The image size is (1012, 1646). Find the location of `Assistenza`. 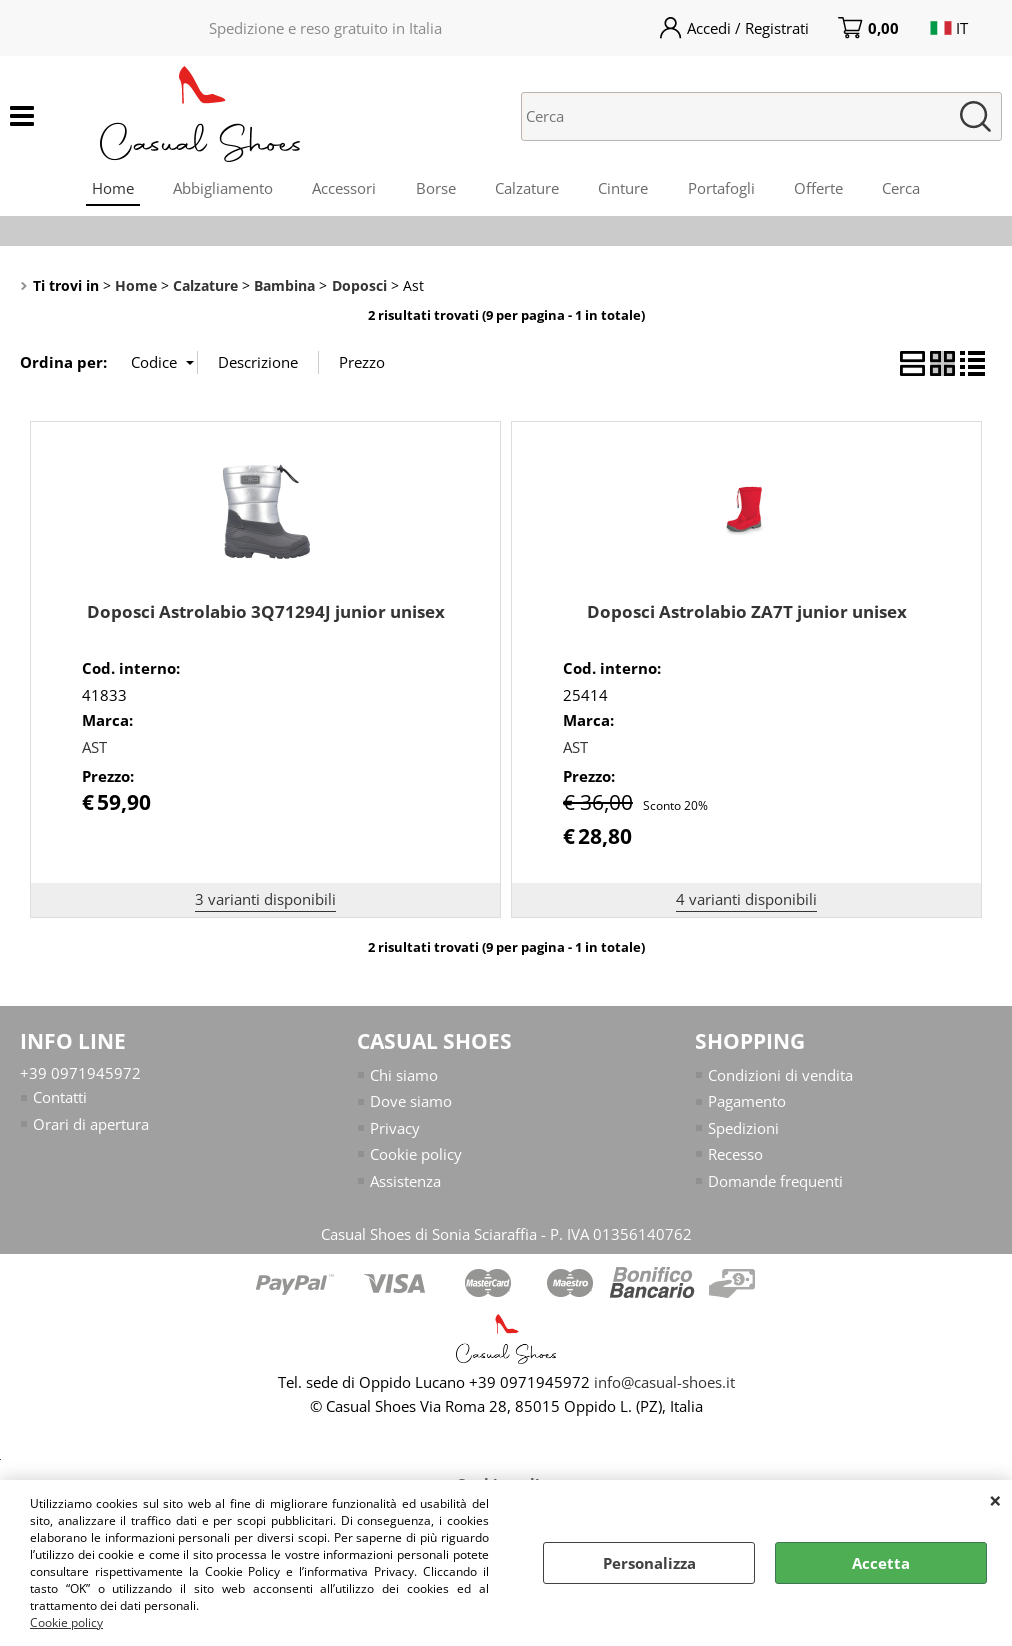

Assistenza is located at coordinates (405, 1183).